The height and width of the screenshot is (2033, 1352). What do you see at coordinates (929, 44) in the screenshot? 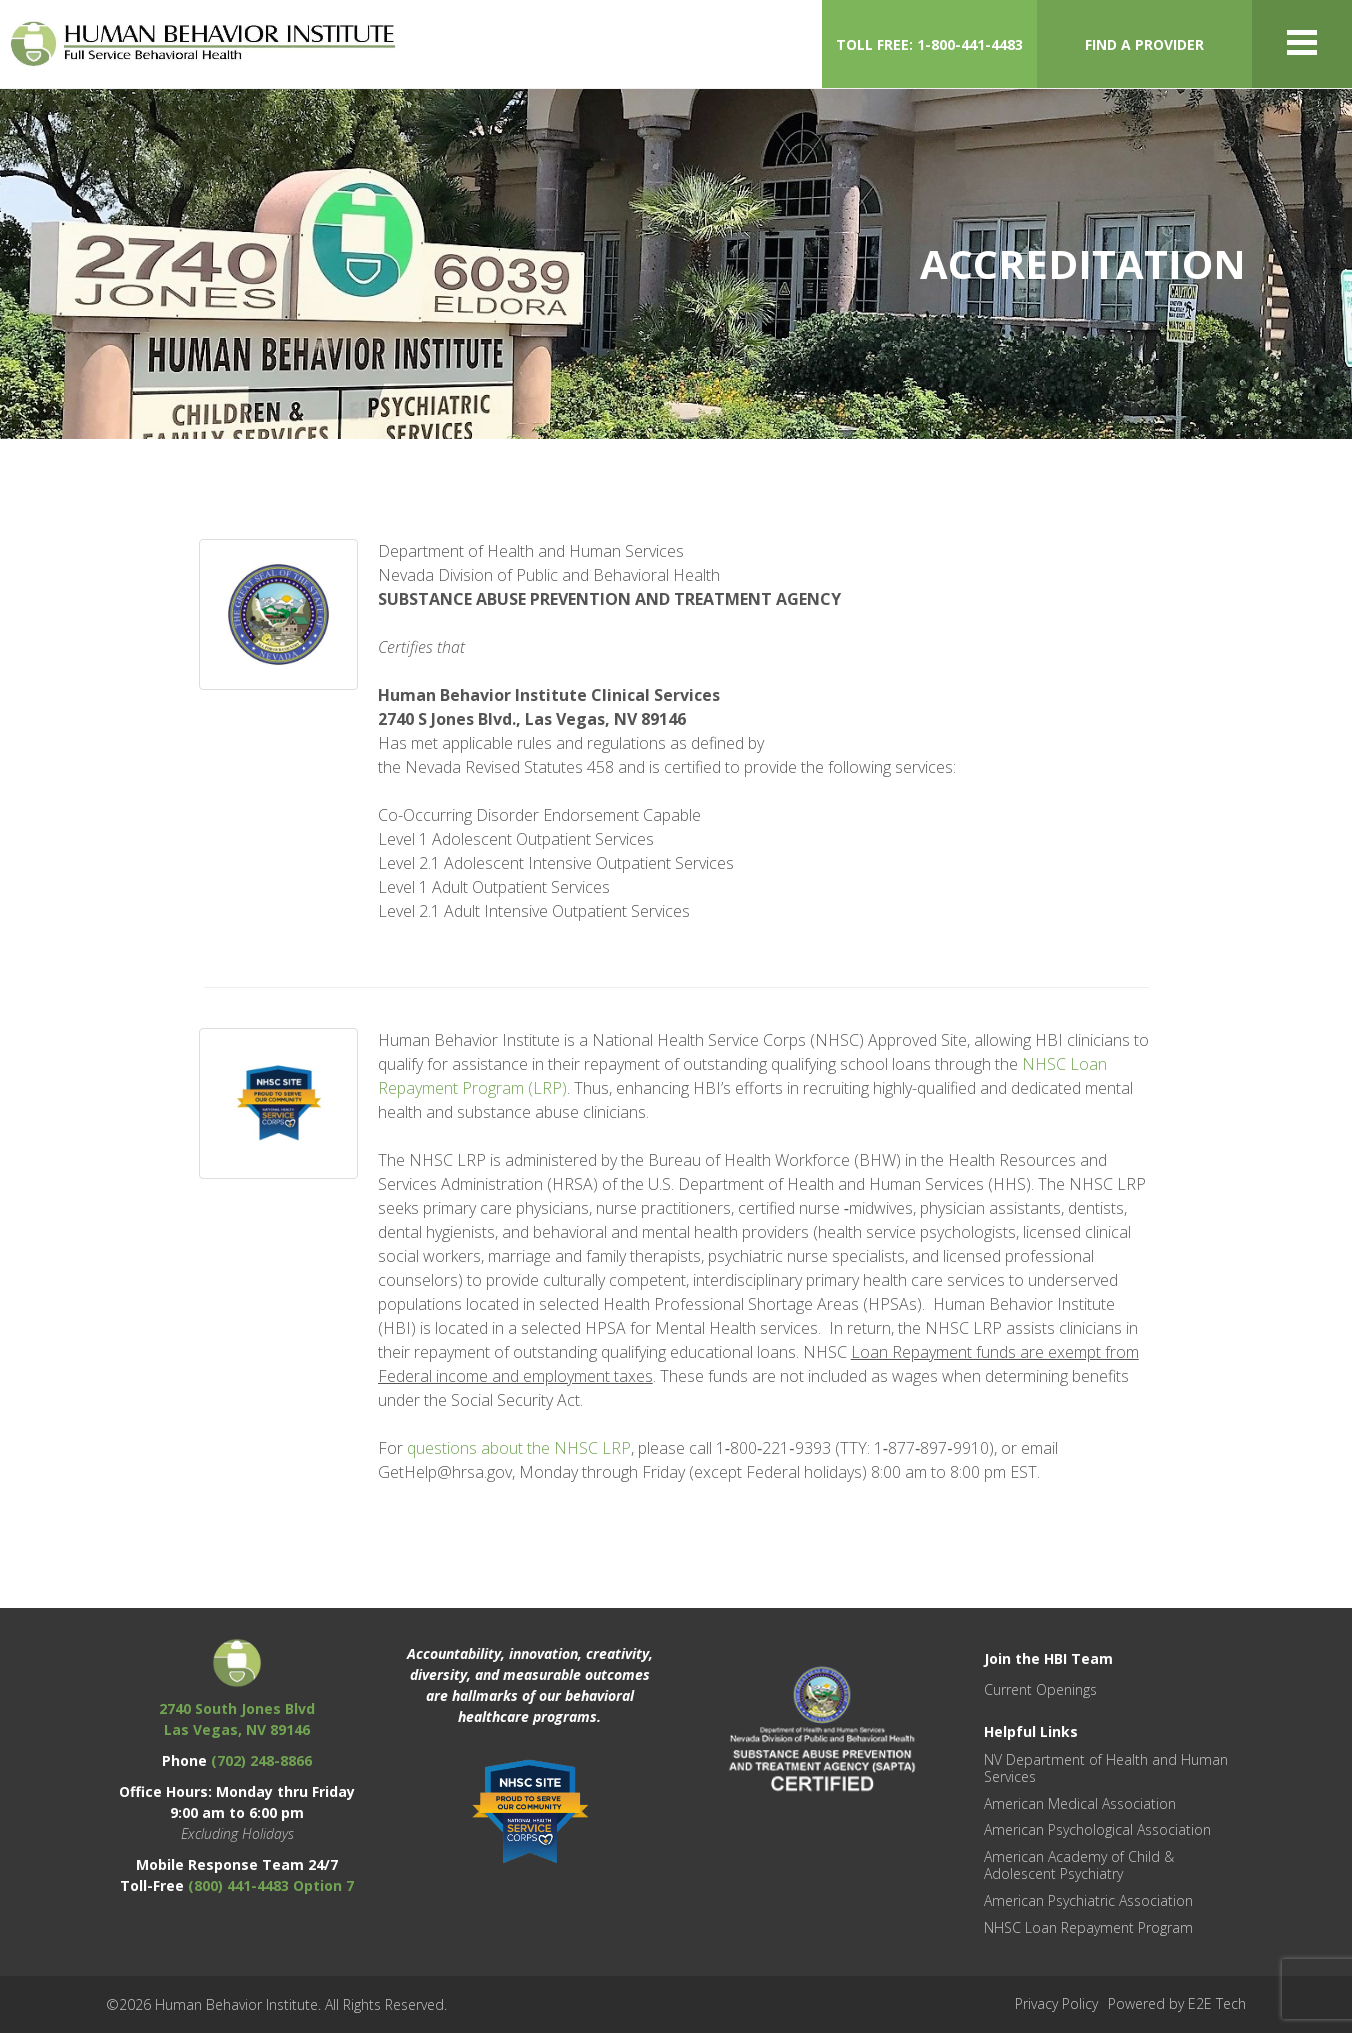
I see `TOLL FREE: 1-800-441-4483` at bounding box center [929, 44].